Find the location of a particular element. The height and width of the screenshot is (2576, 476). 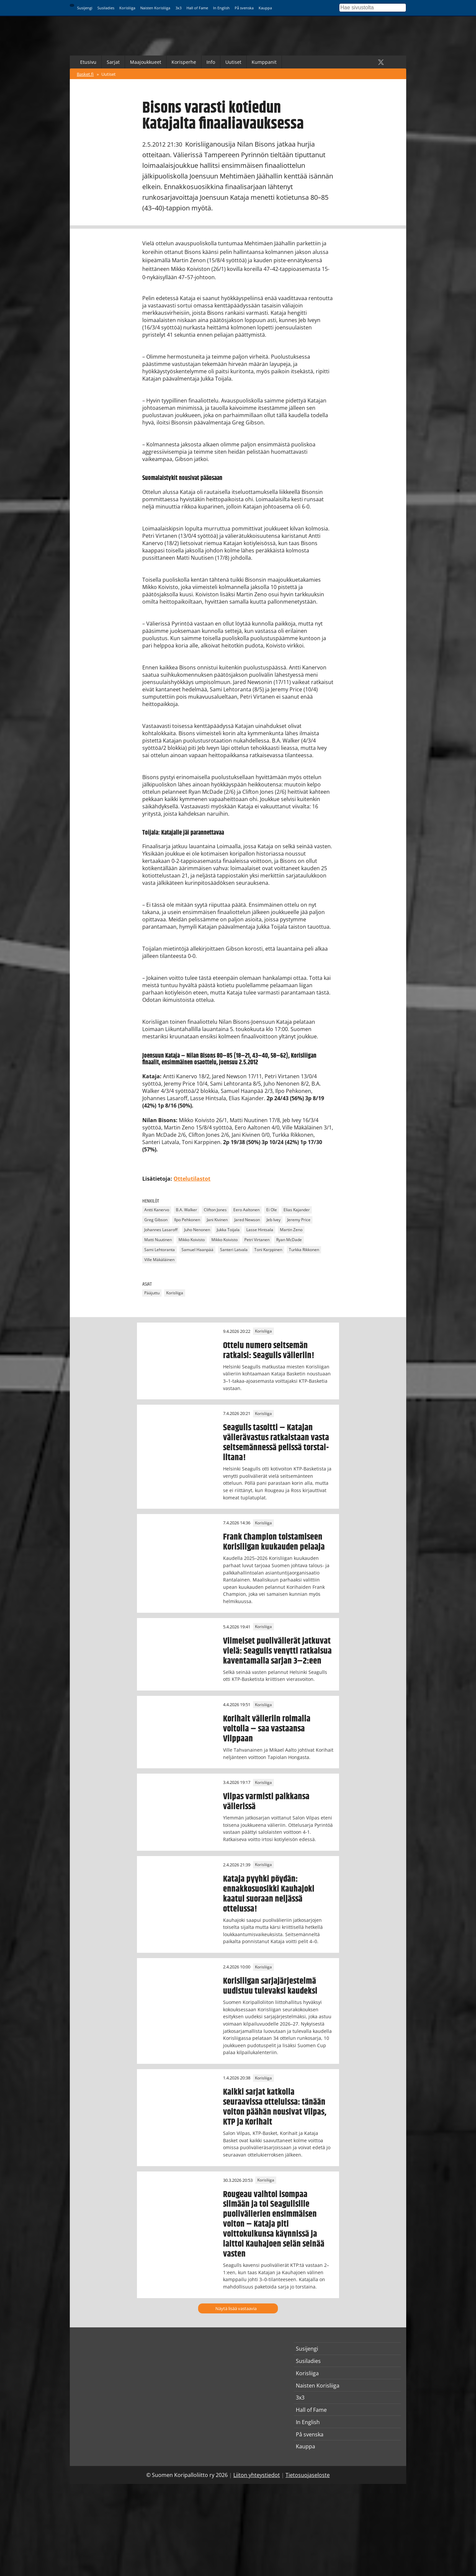

Elias Kajander is located at coordinates (297, 1210).